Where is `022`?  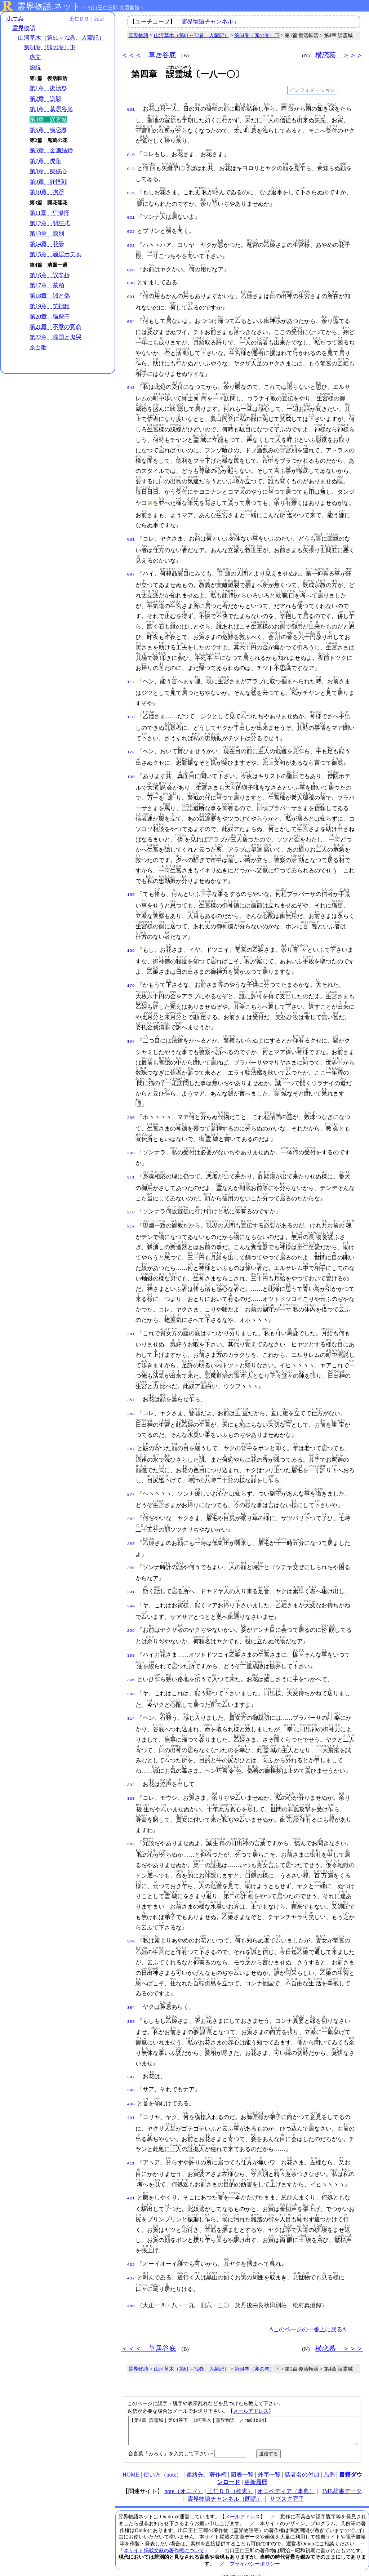 022 is located at coordinates (131, 229).